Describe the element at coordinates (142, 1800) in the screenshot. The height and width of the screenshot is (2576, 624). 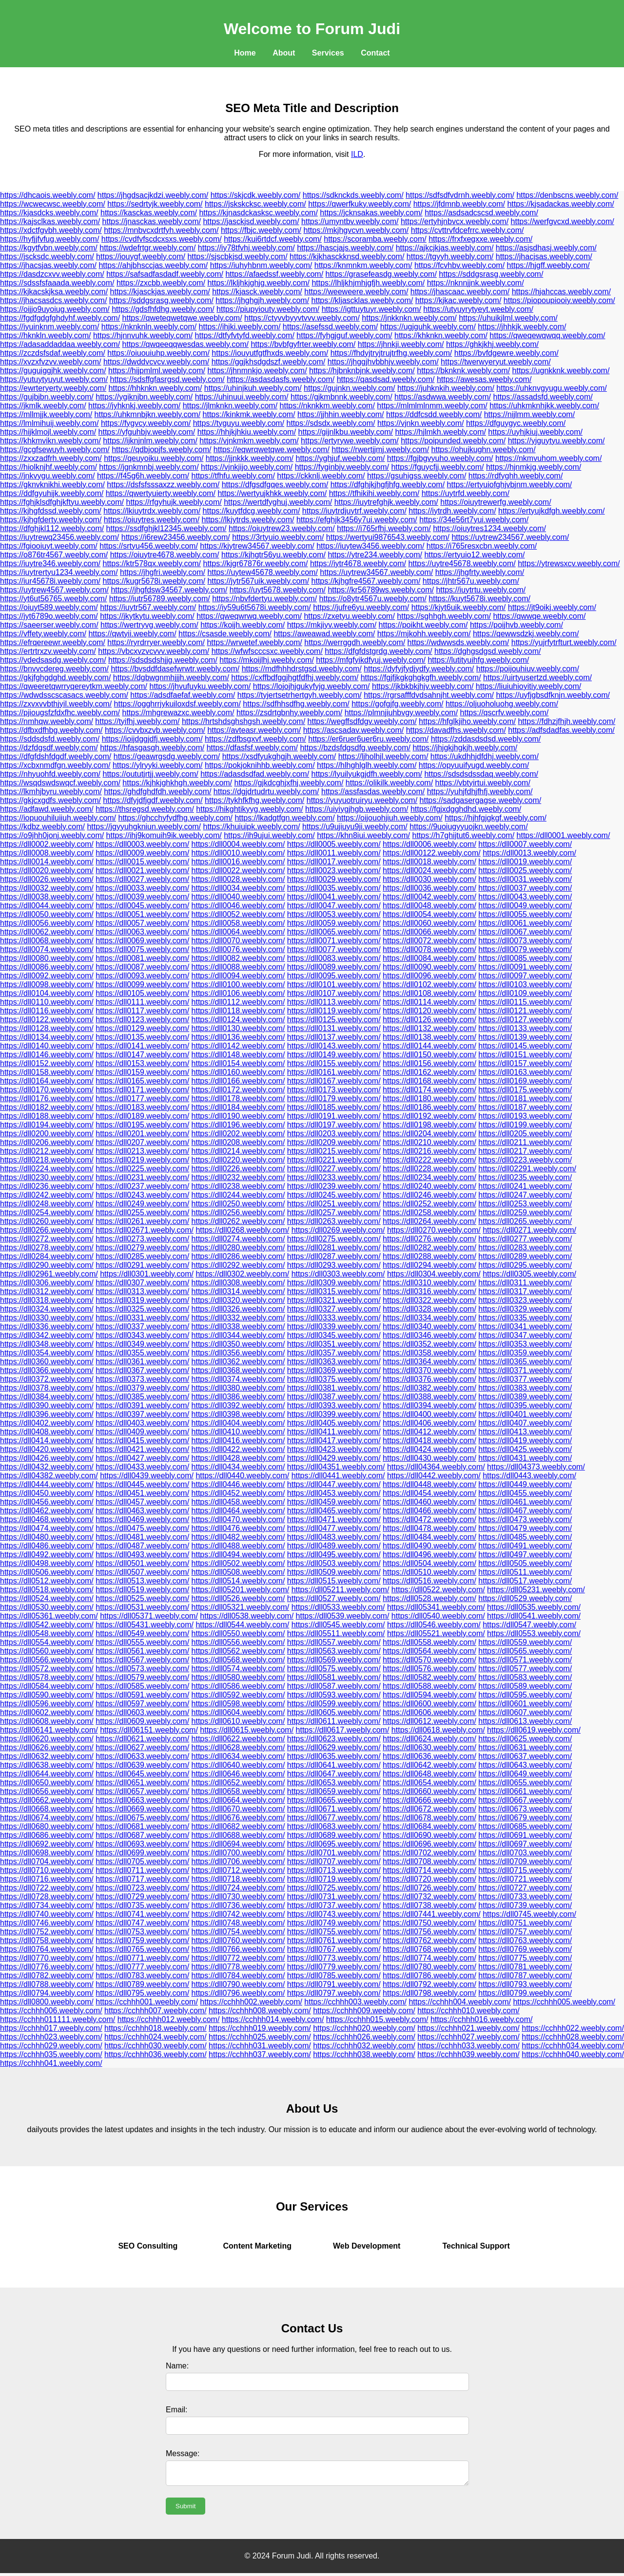
I see `https://dll0663.weebly.com/` at that location.